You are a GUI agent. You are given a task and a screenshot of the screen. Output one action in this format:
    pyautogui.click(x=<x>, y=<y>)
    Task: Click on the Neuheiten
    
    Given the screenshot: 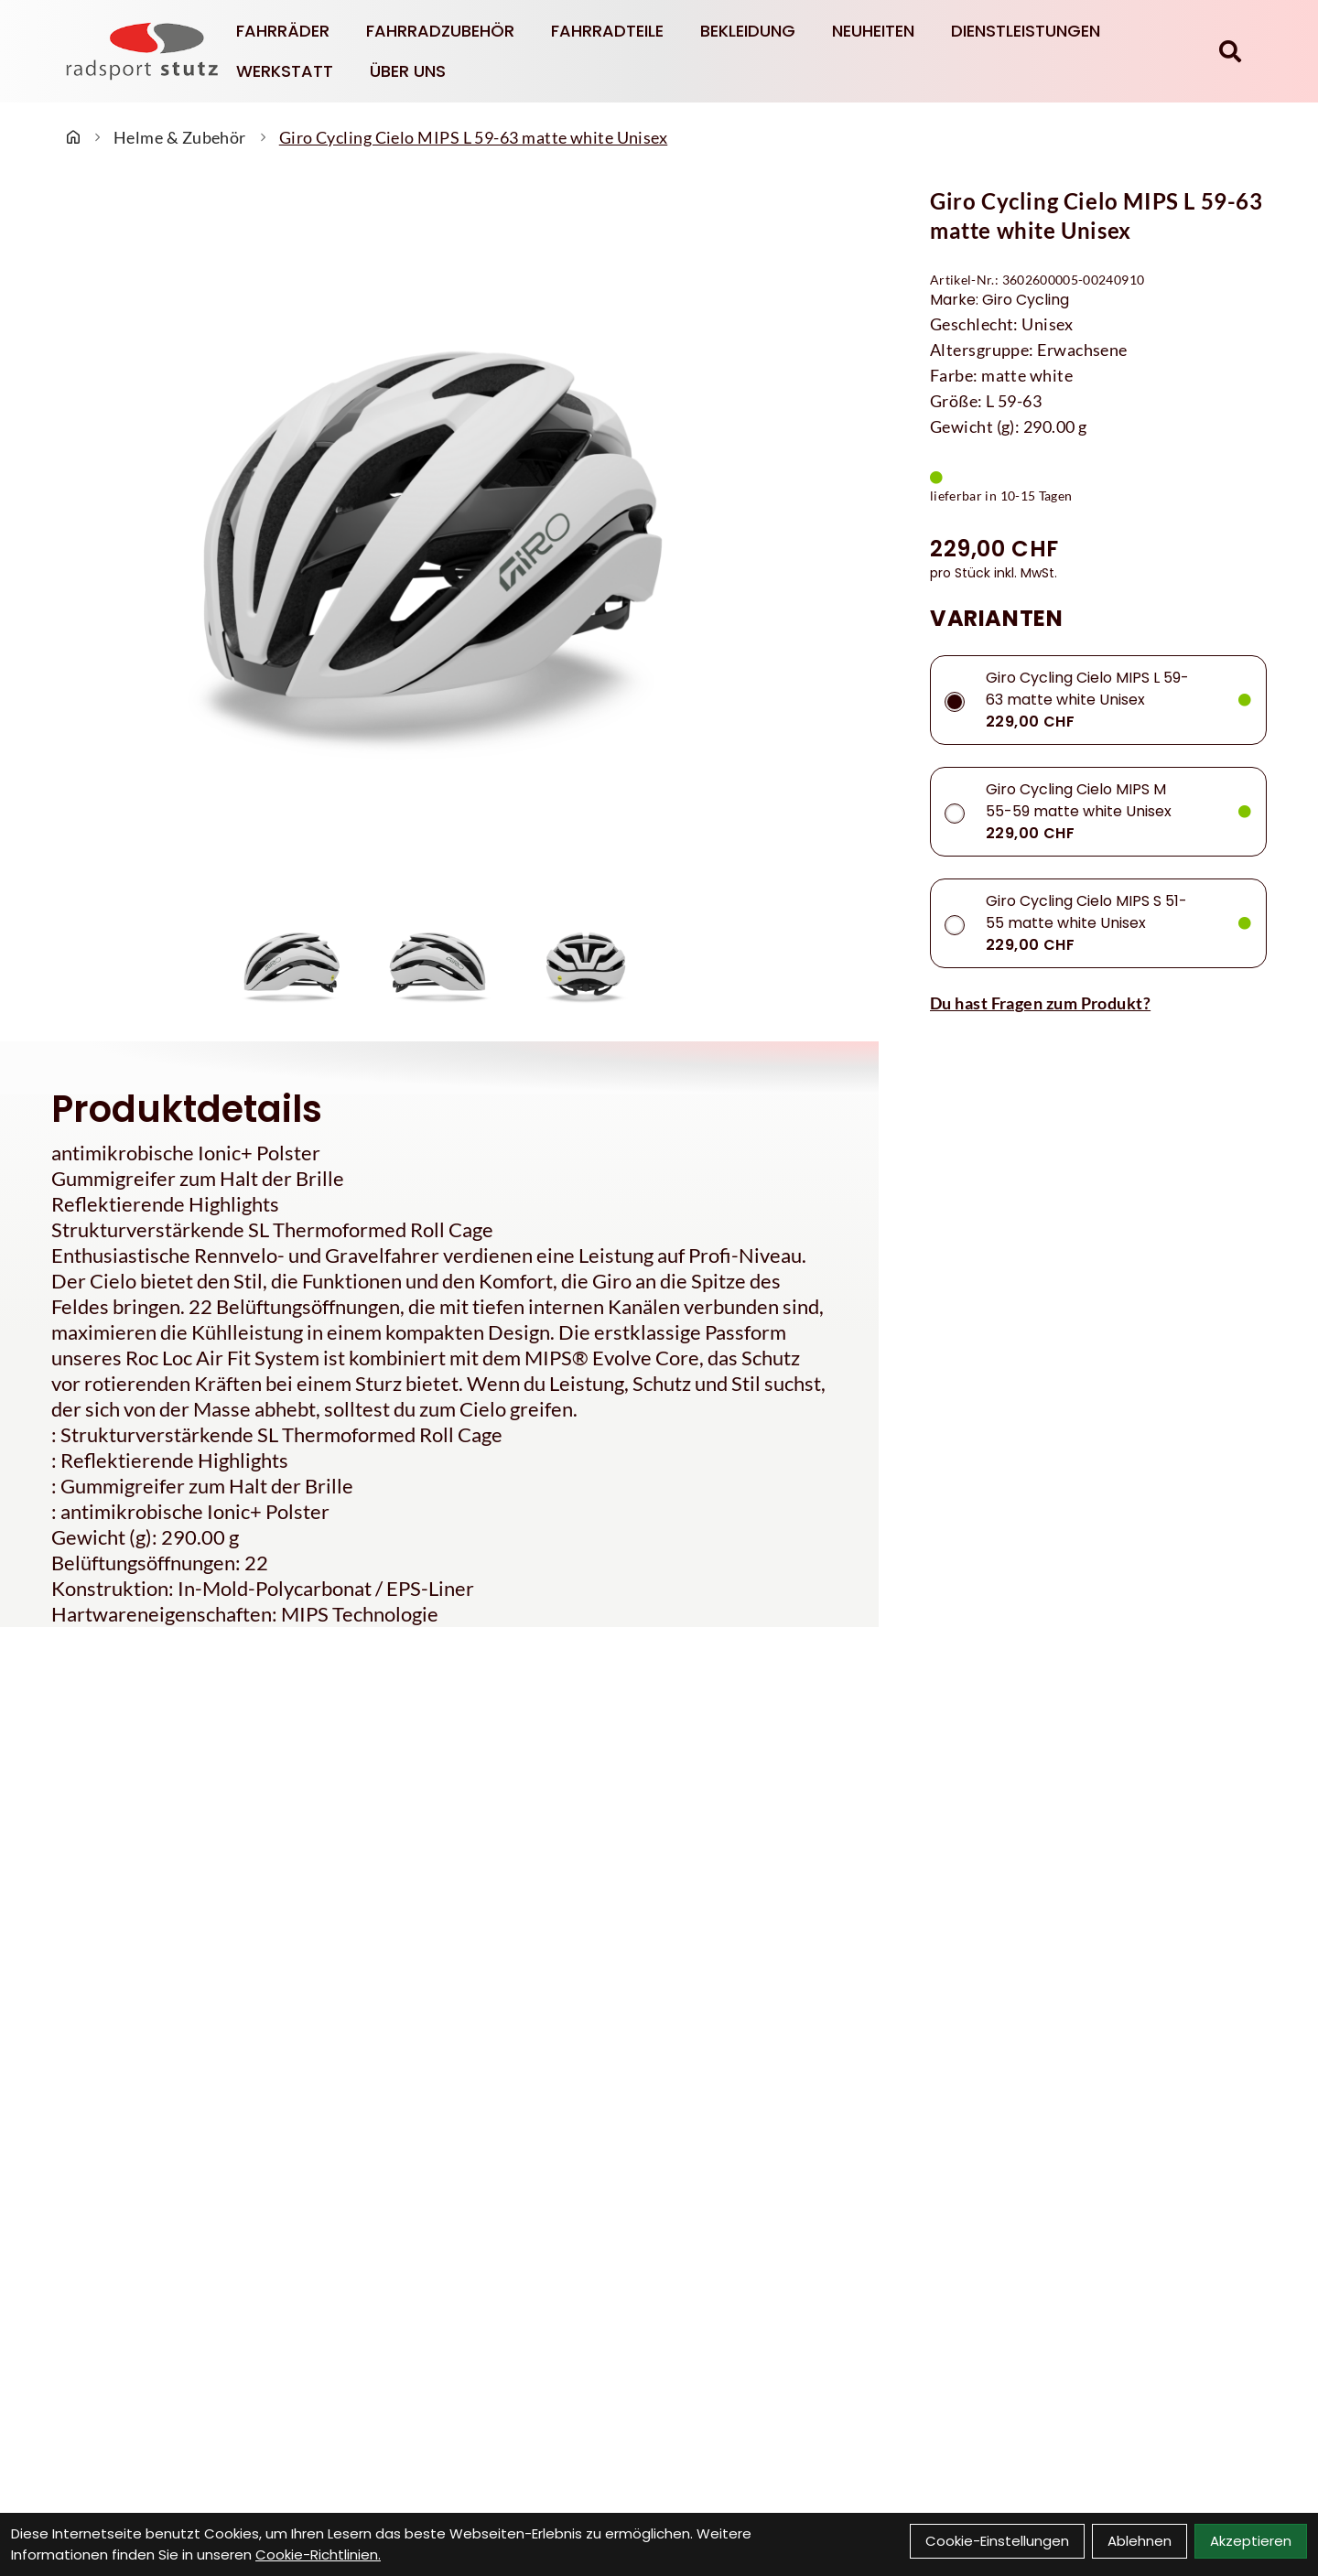 What is the action you would take?
    pyautogui.click(x=873, y=30)
    